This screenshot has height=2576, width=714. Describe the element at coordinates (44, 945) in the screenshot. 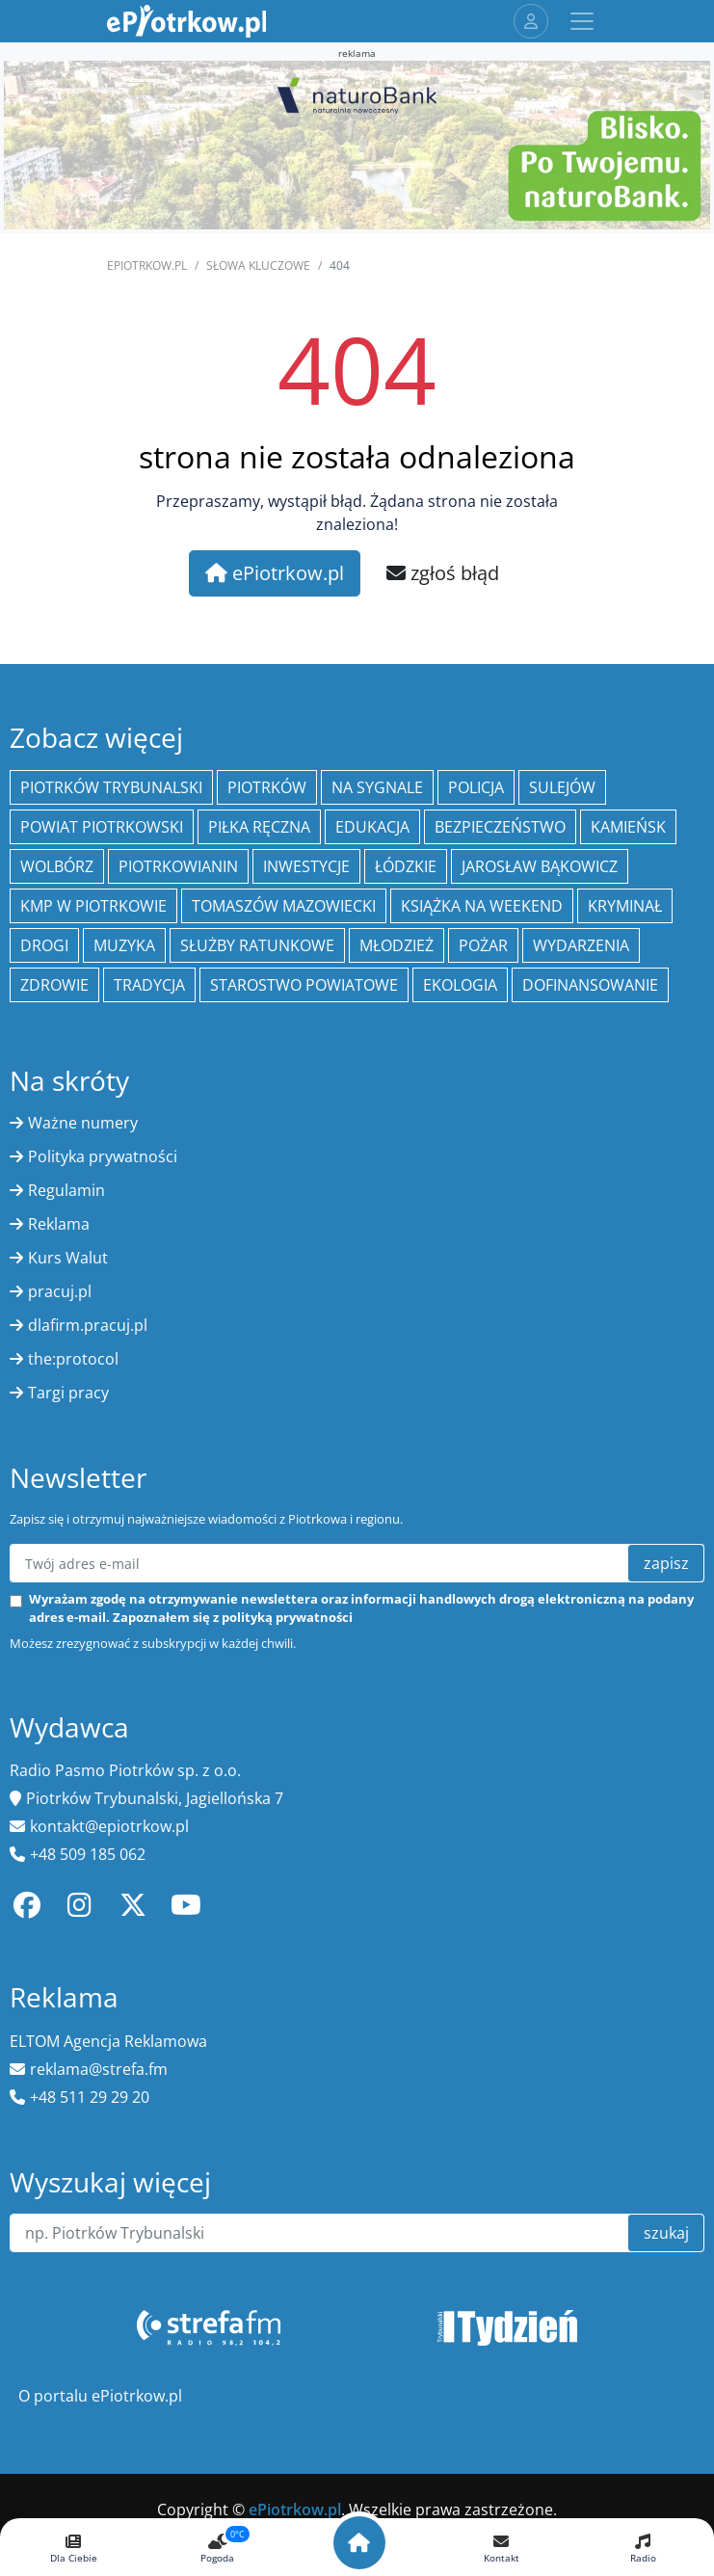

I see `drogi` at that location.